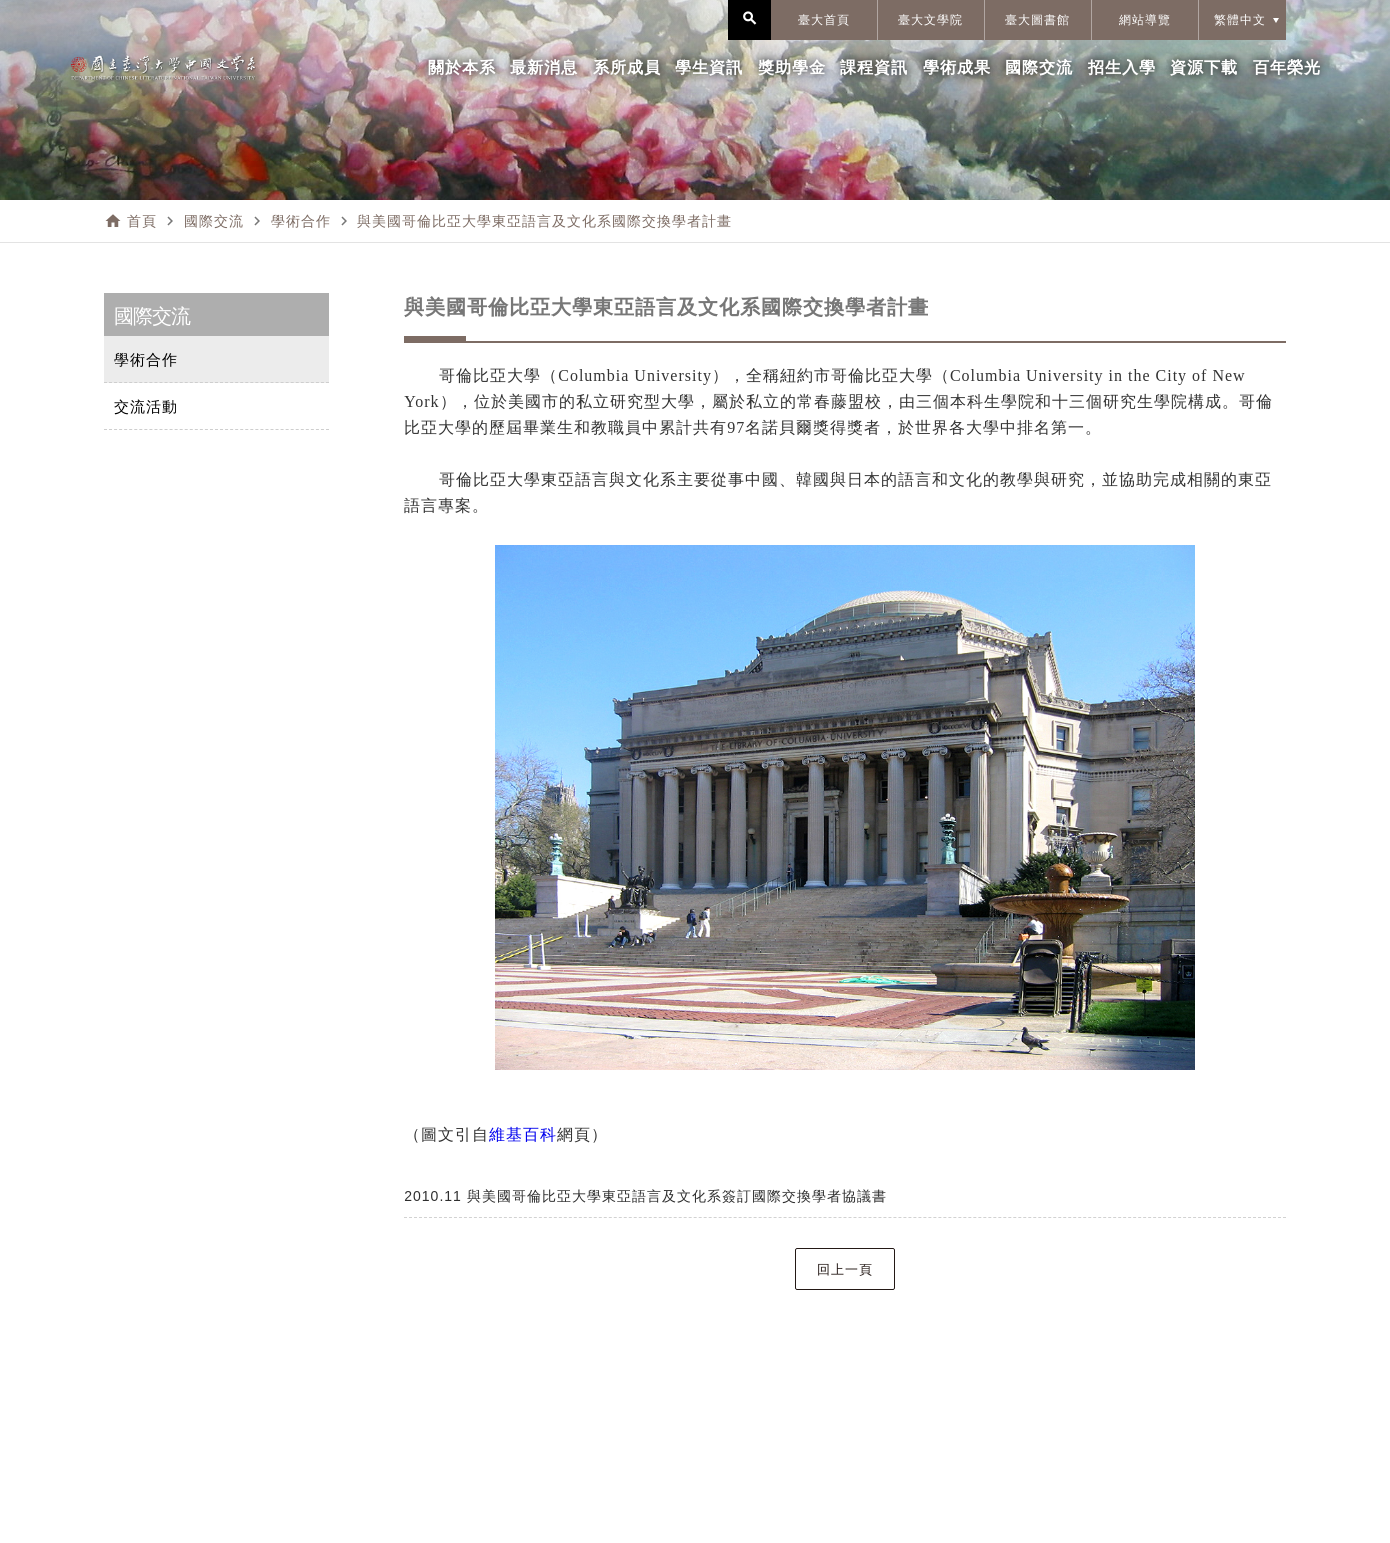 The width and height of the screenshot is (1390, 1543). Describe the element at coordinates (1240, 20) in the screenshot. I see `繁體中文` at that location.